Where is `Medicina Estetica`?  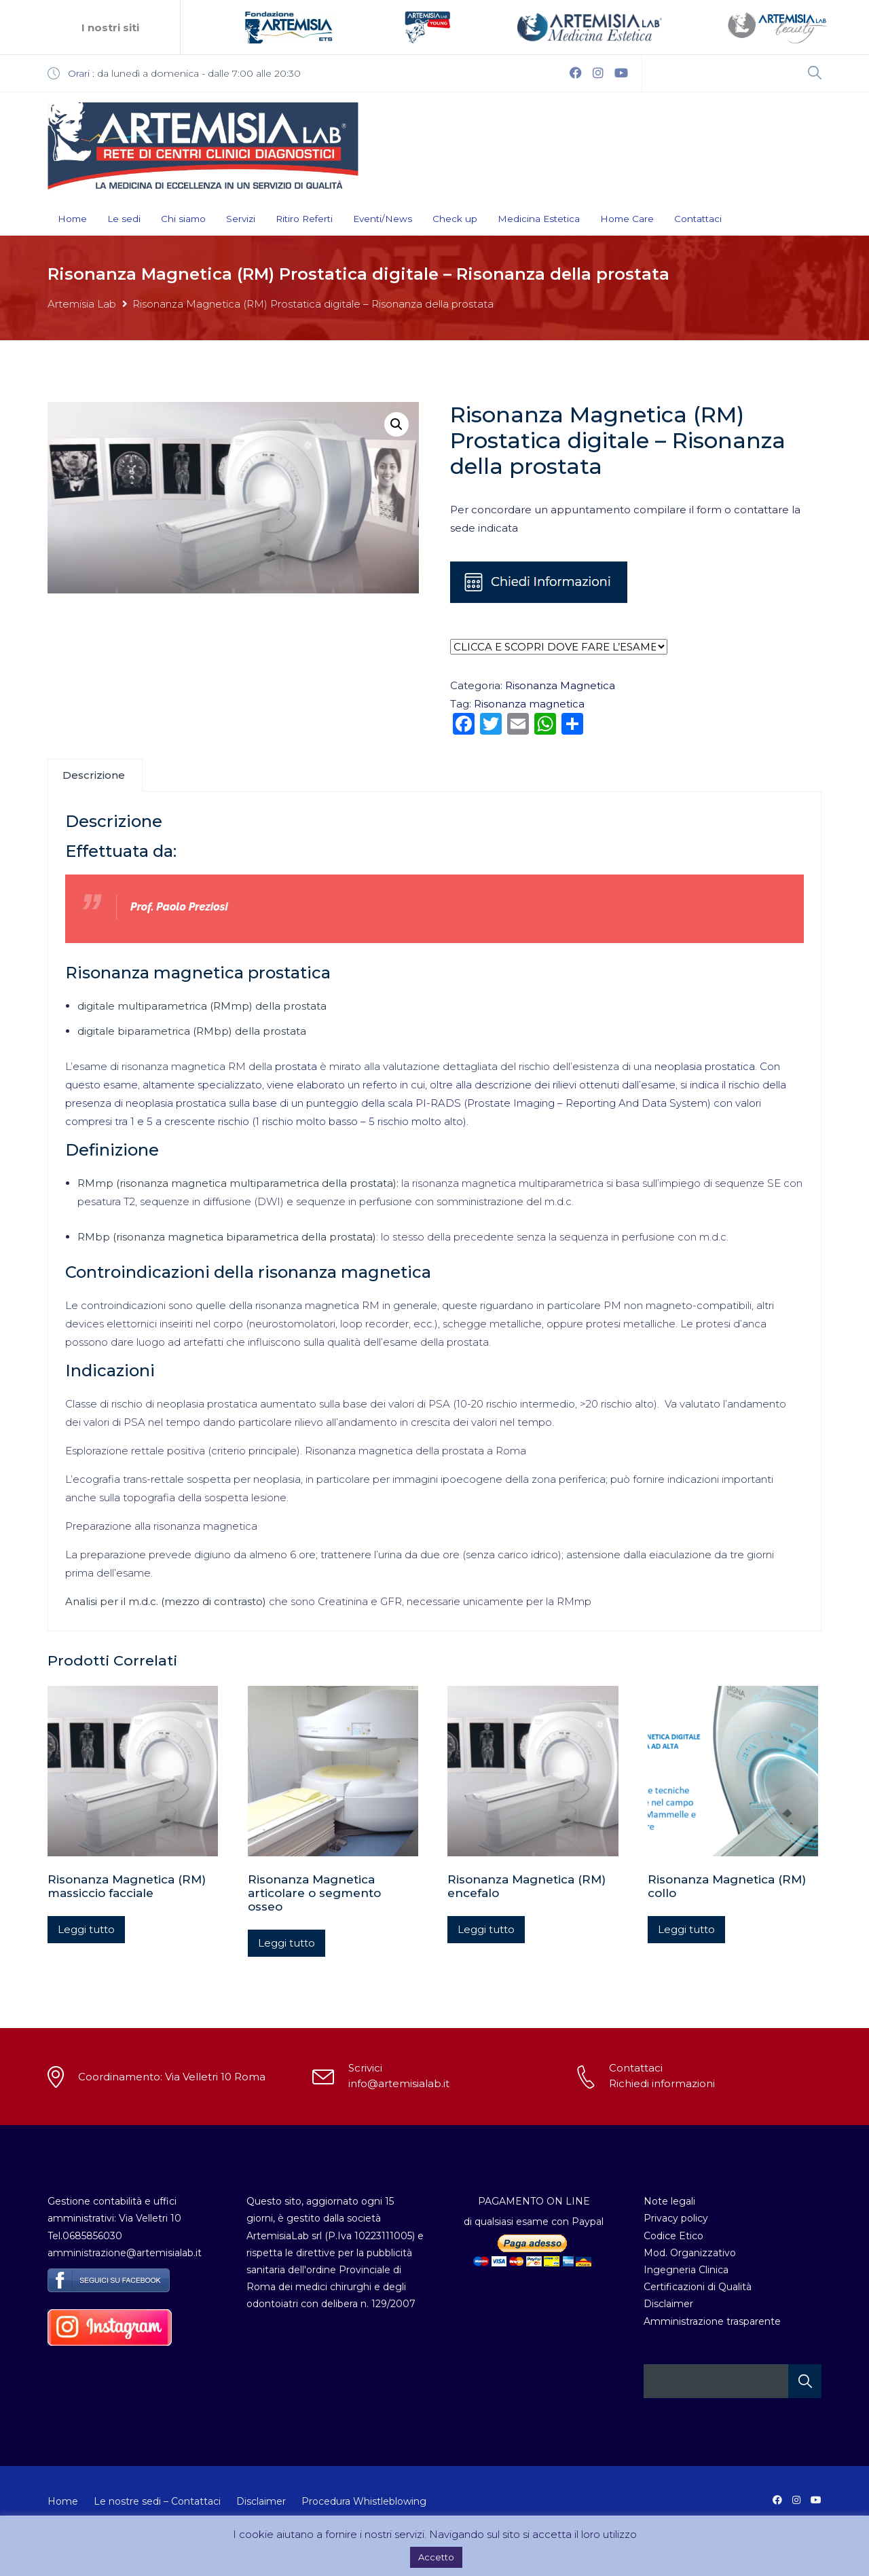 Medicina Estetica is located at coordinates (539, 218).